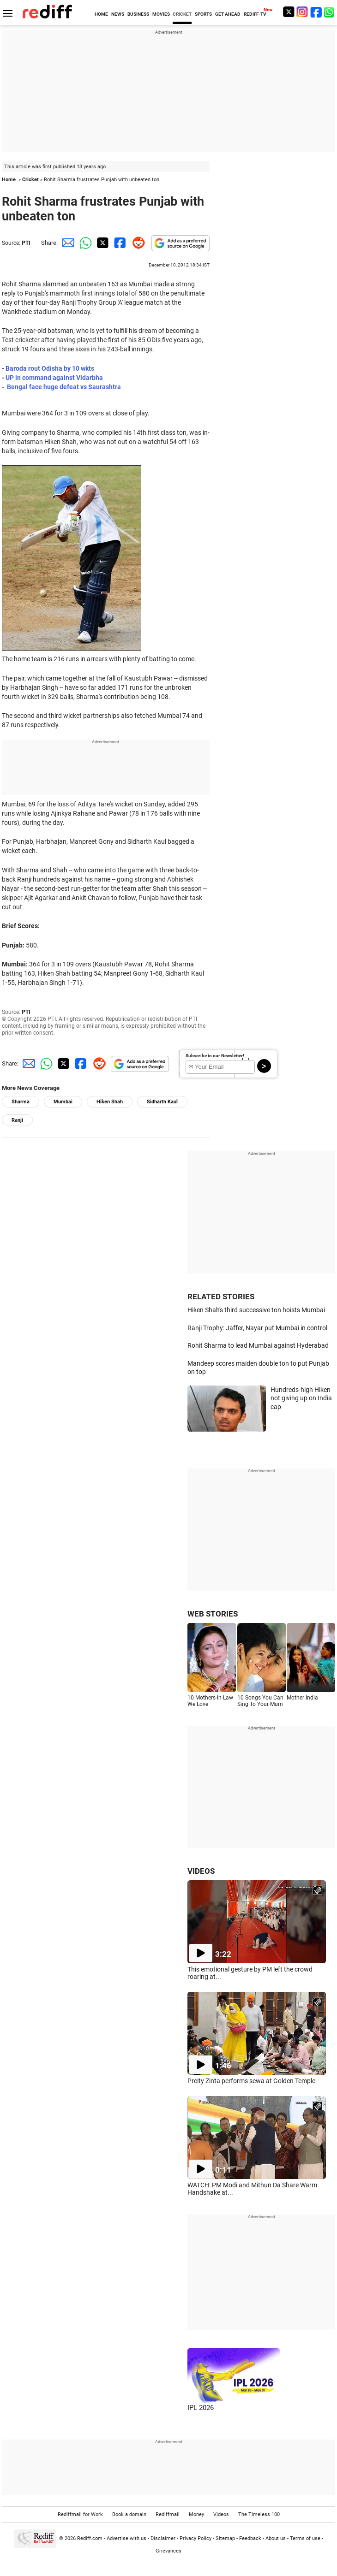 The width and height of the screenshot is (337, 2576). I want to click on Hiken Shah, so click(109, 1102).